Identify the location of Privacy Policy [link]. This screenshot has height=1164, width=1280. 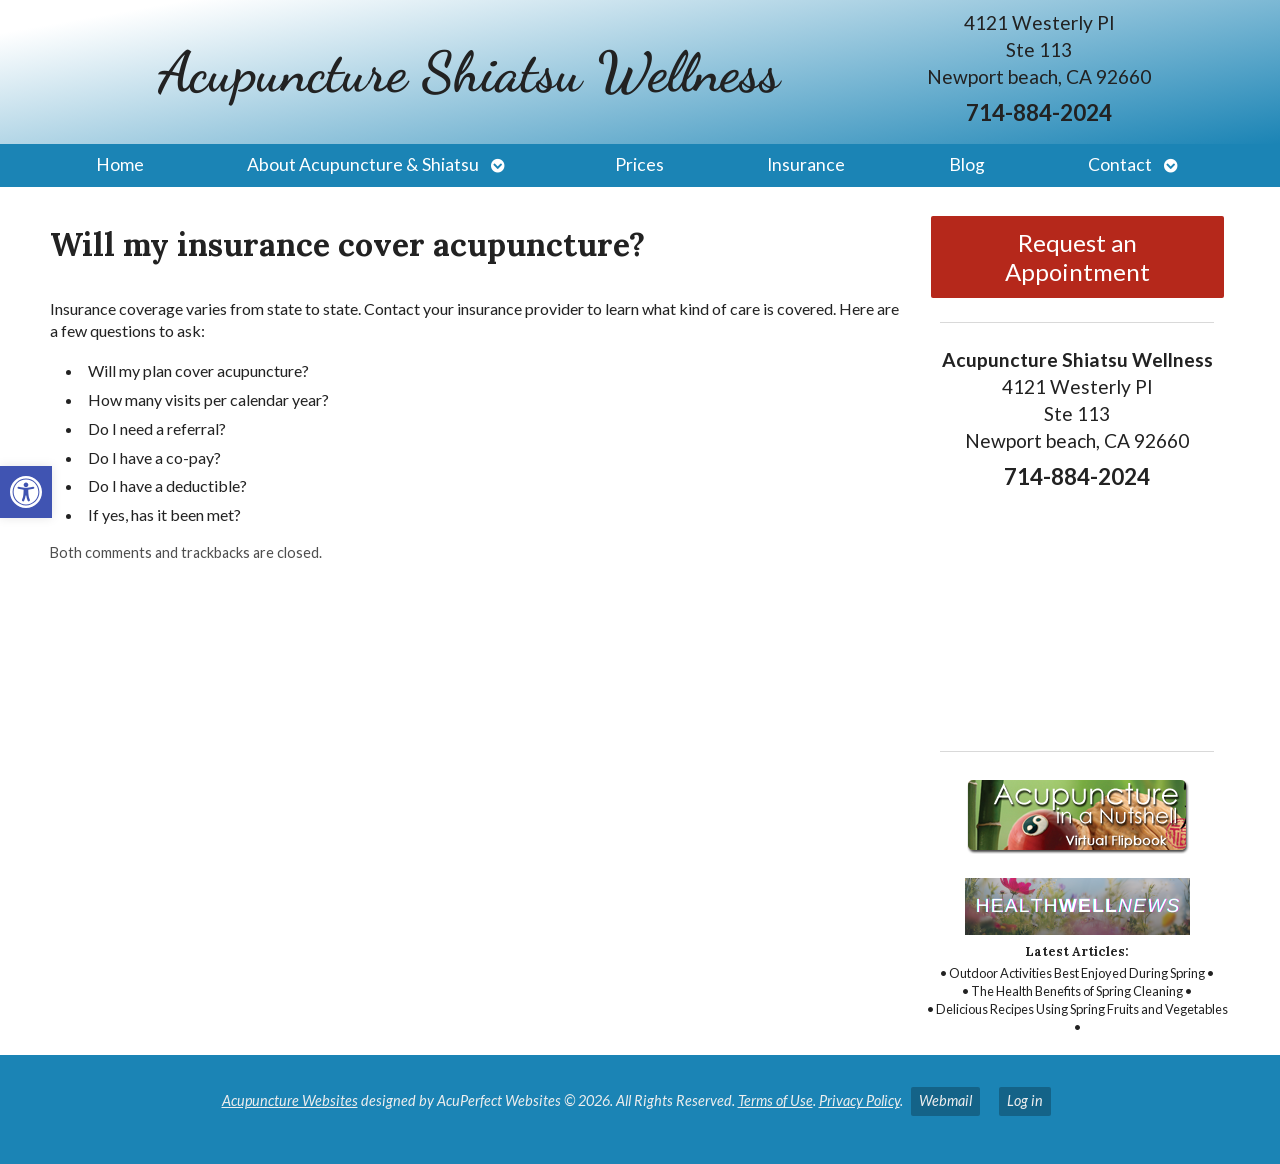
(859, 1100).